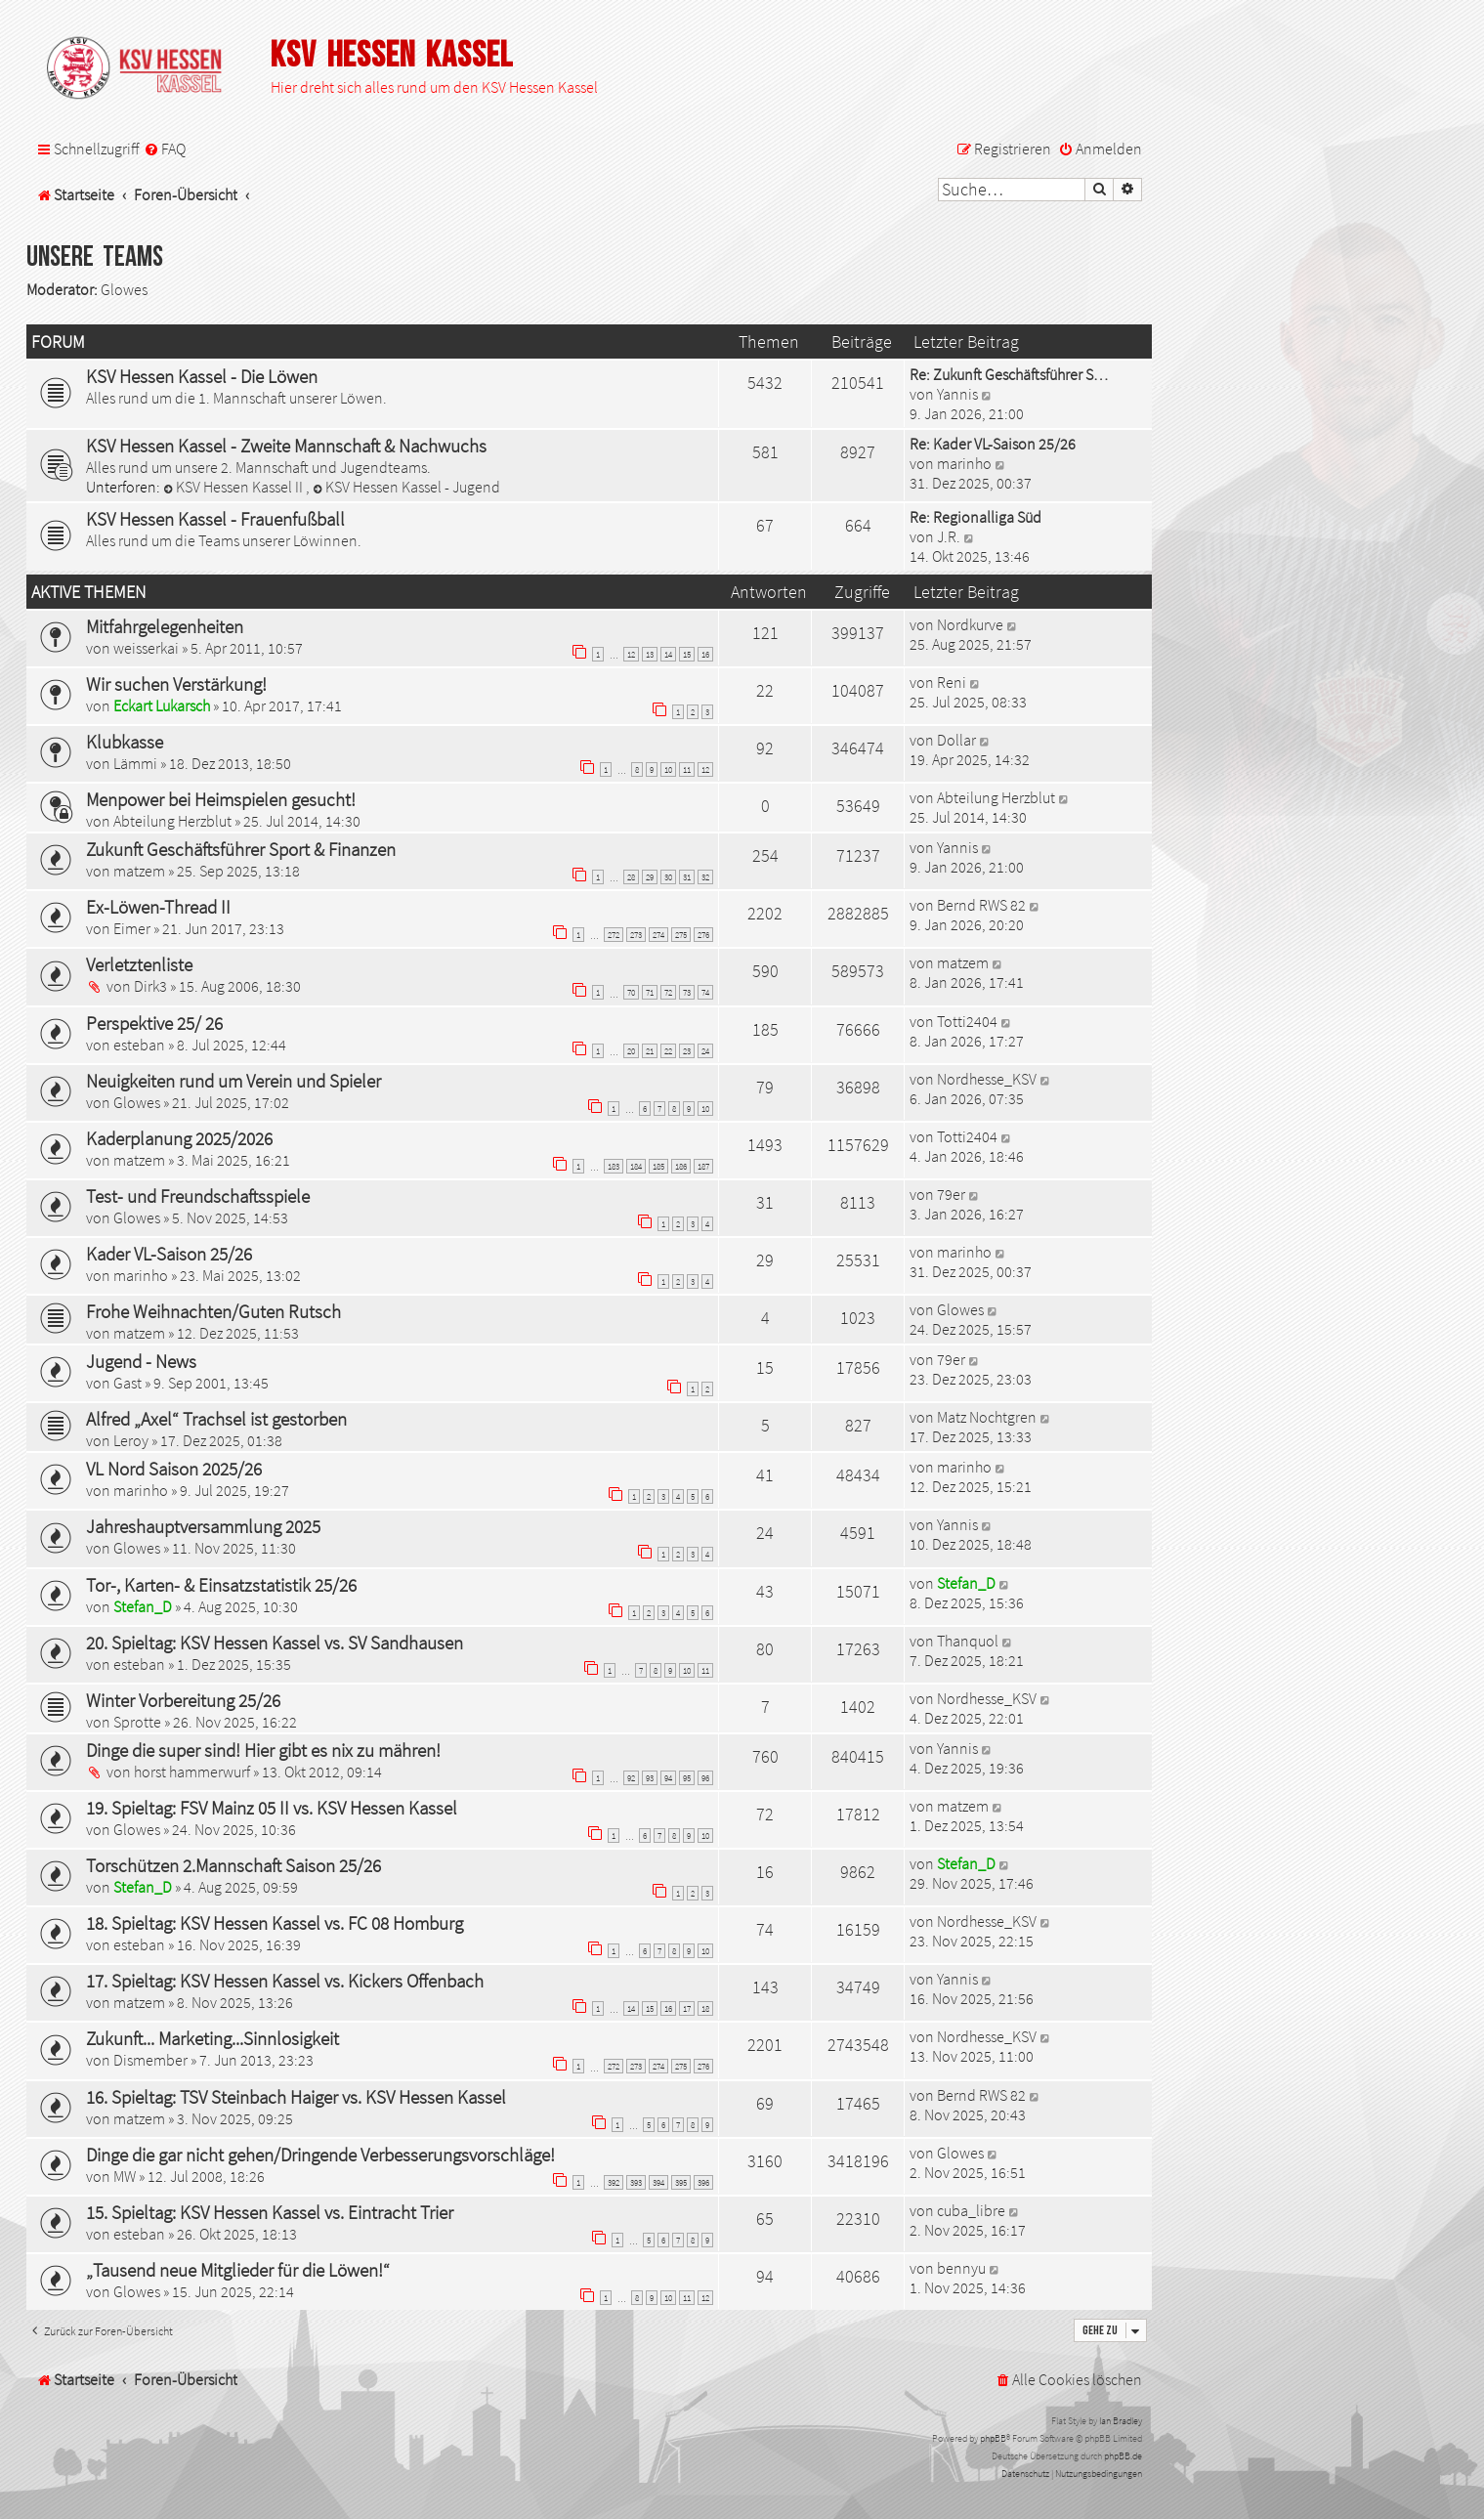  What do you see at coordinates (169, 1253) in the screenshot?
I see `Kader VL-Saison 25/26` at bounding box center [169, 1253].